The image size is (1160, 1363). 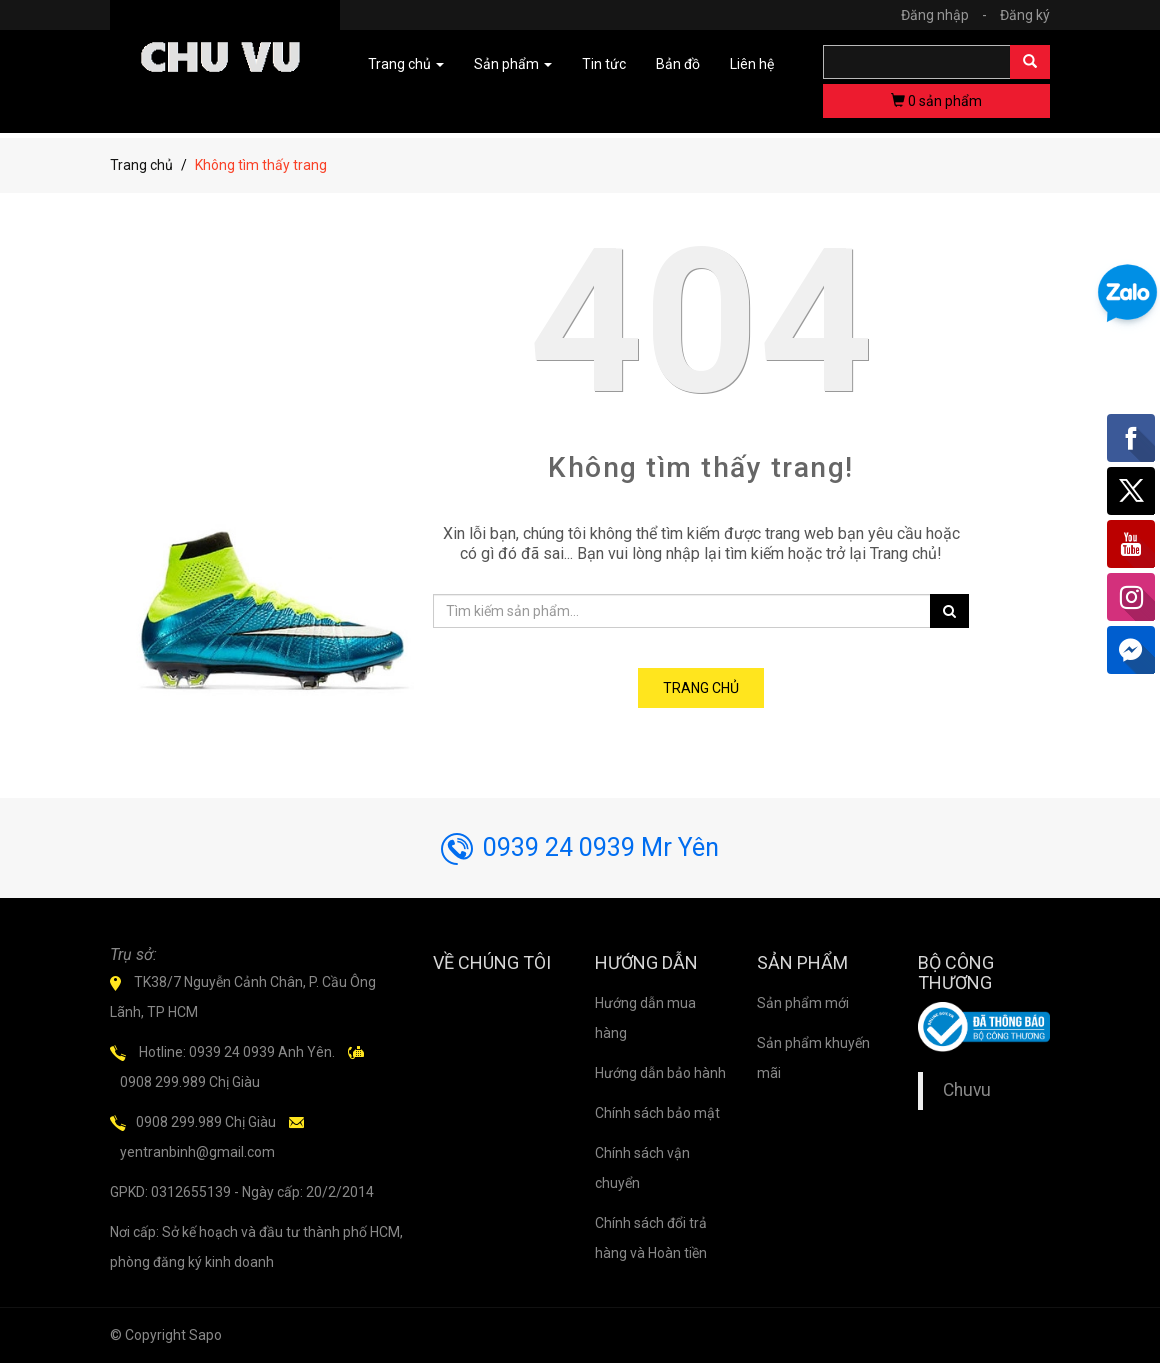 I want to click on Đăng ký, so click(x=1025, y=15).